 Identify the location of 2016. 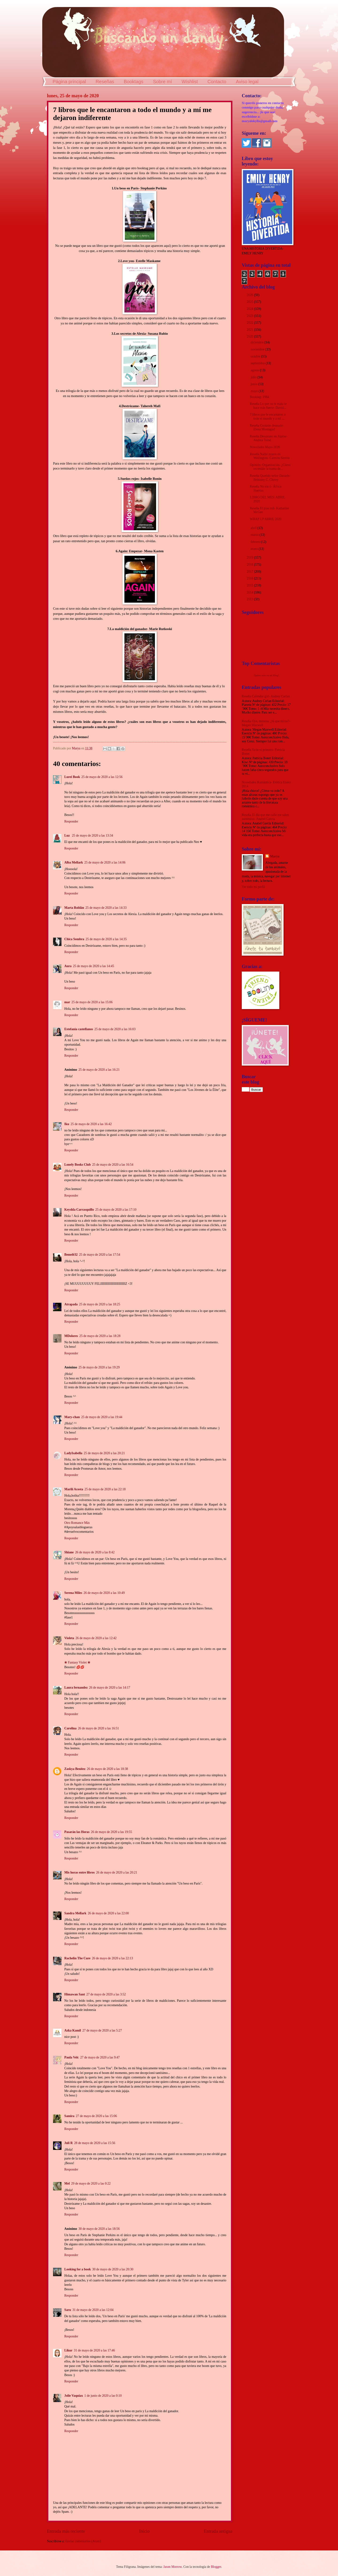
(250, 578).